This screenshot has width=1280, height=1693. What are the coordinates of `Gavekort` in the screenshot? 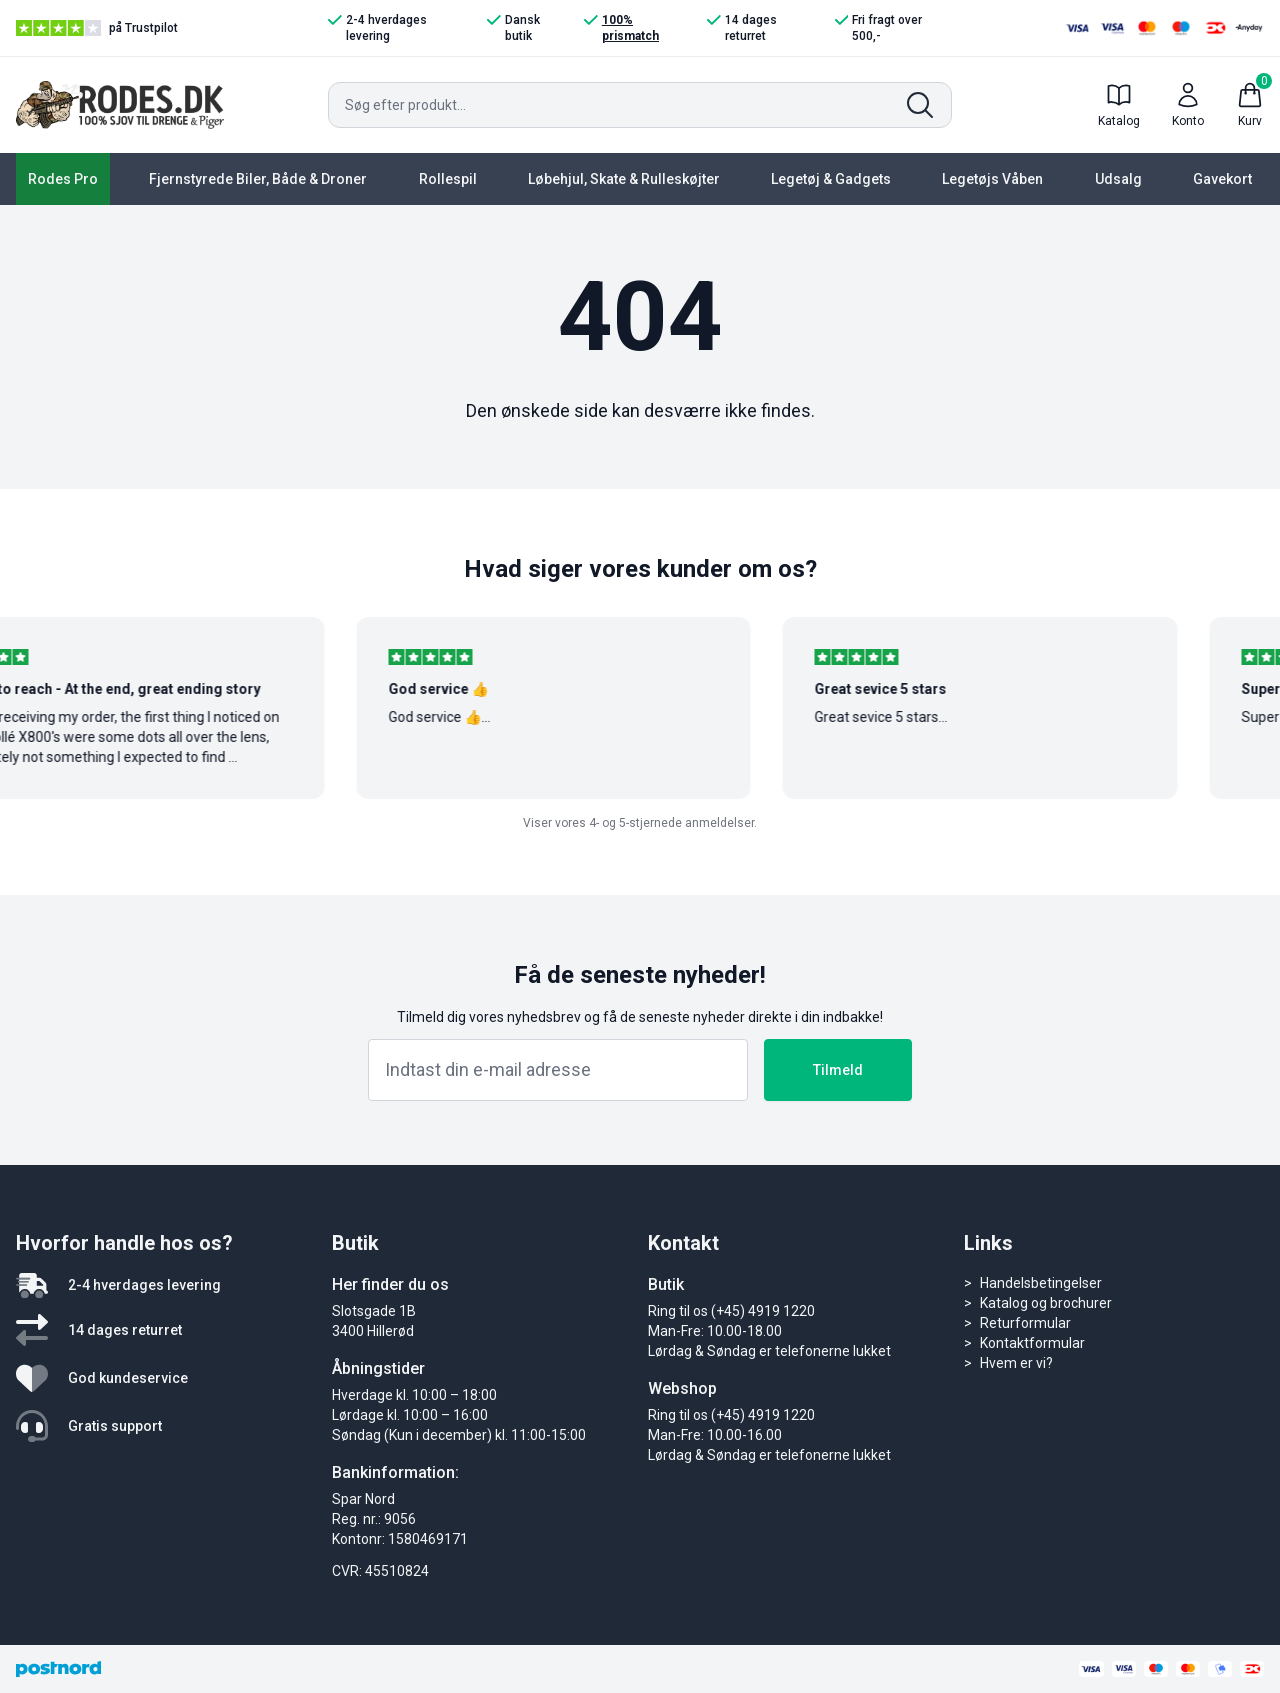 It's located at (1222, 179).